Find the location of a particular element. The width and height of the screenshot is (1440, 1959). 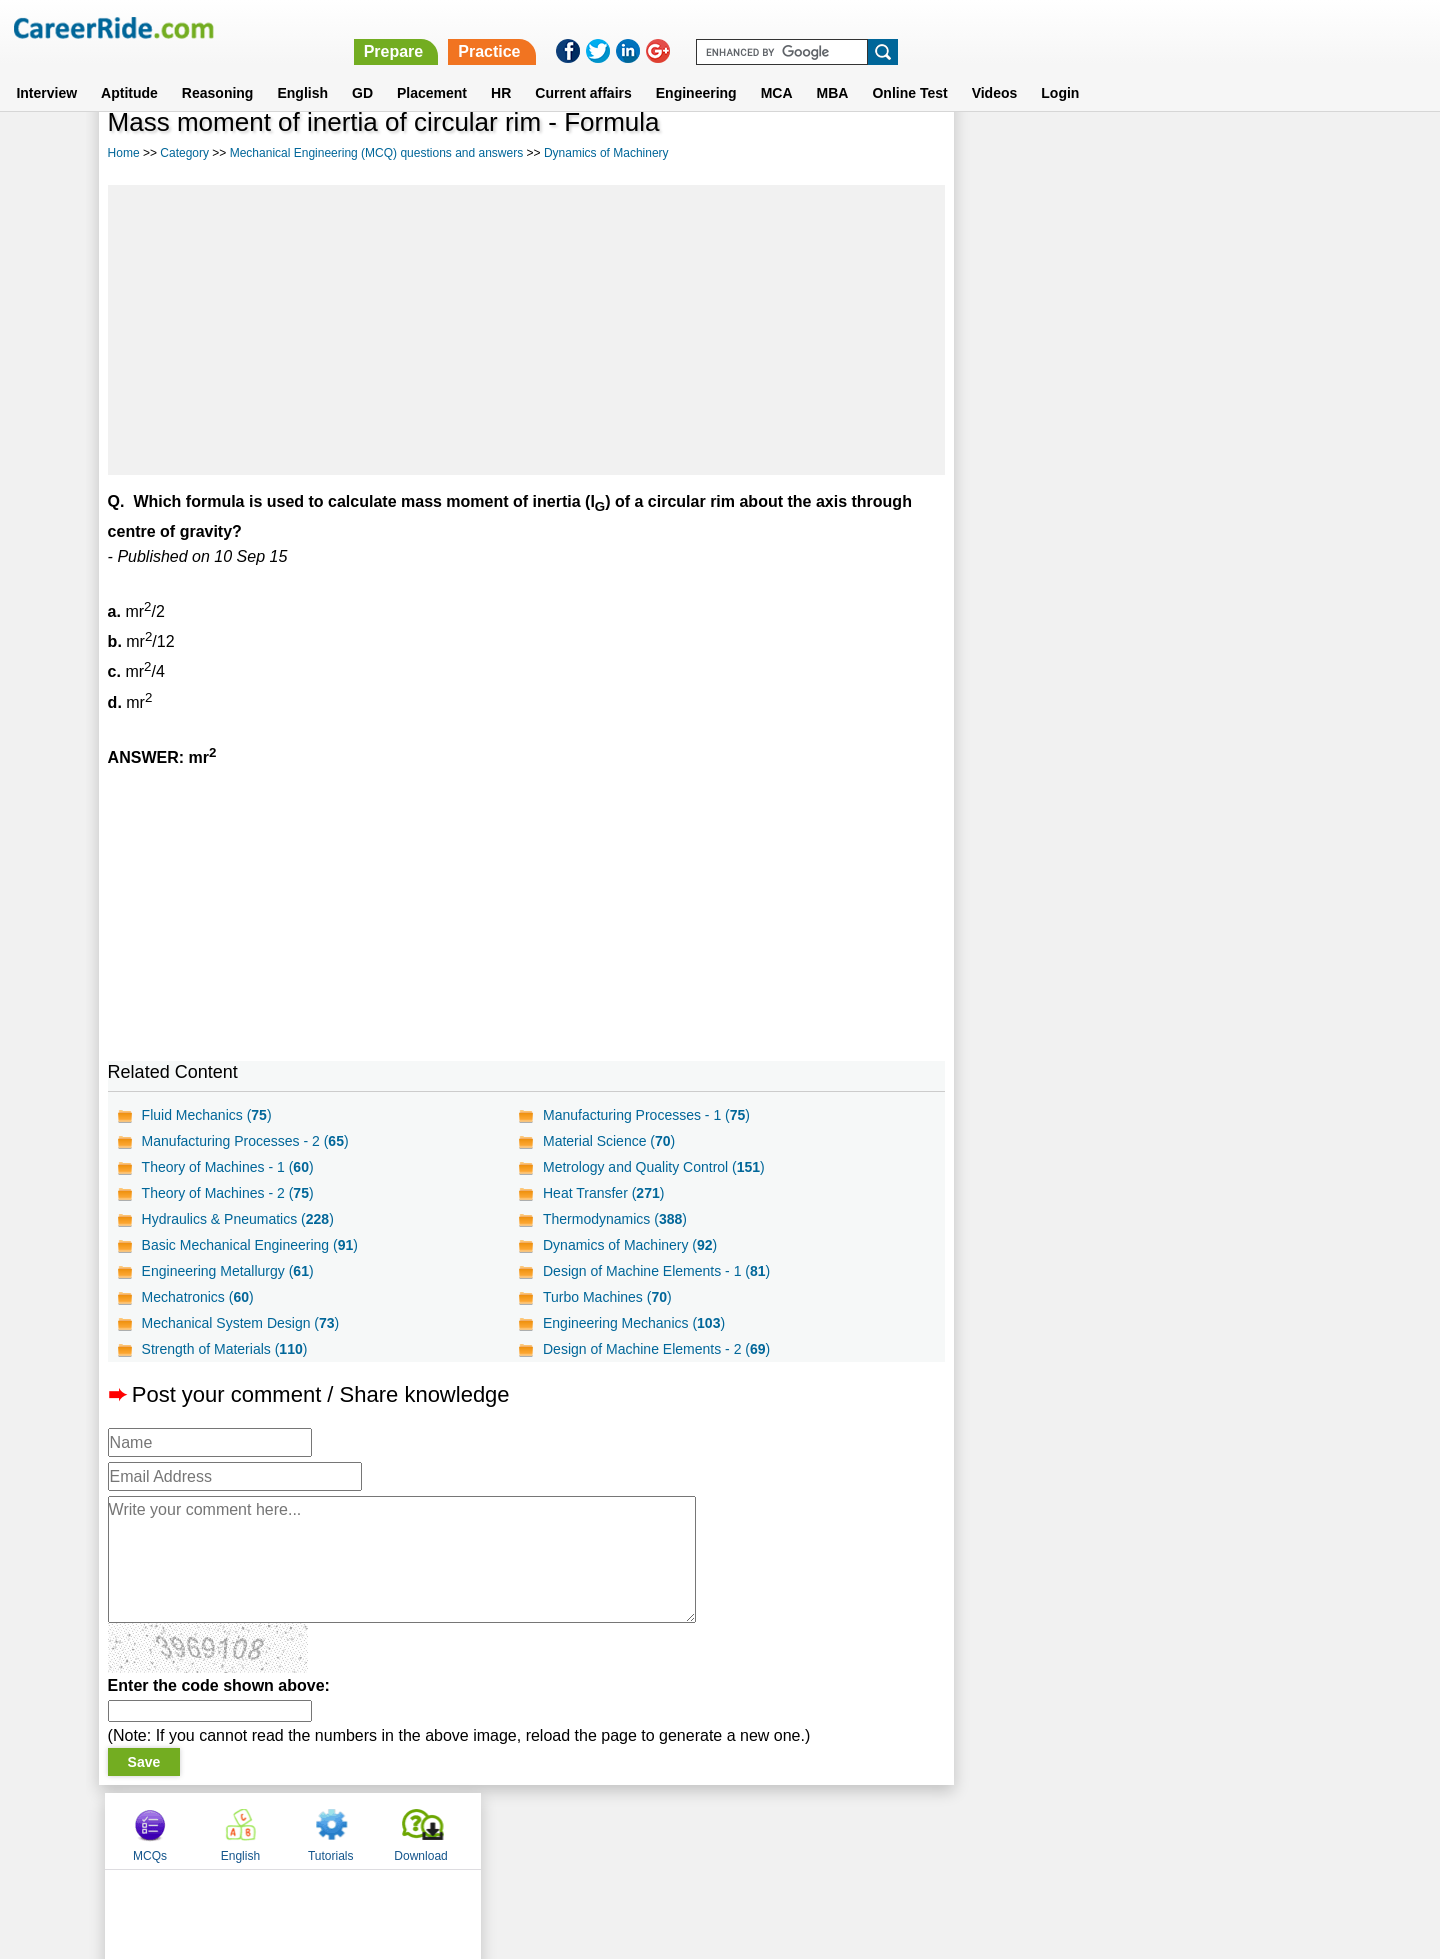

Engineering is located at coordinates (696, 69).